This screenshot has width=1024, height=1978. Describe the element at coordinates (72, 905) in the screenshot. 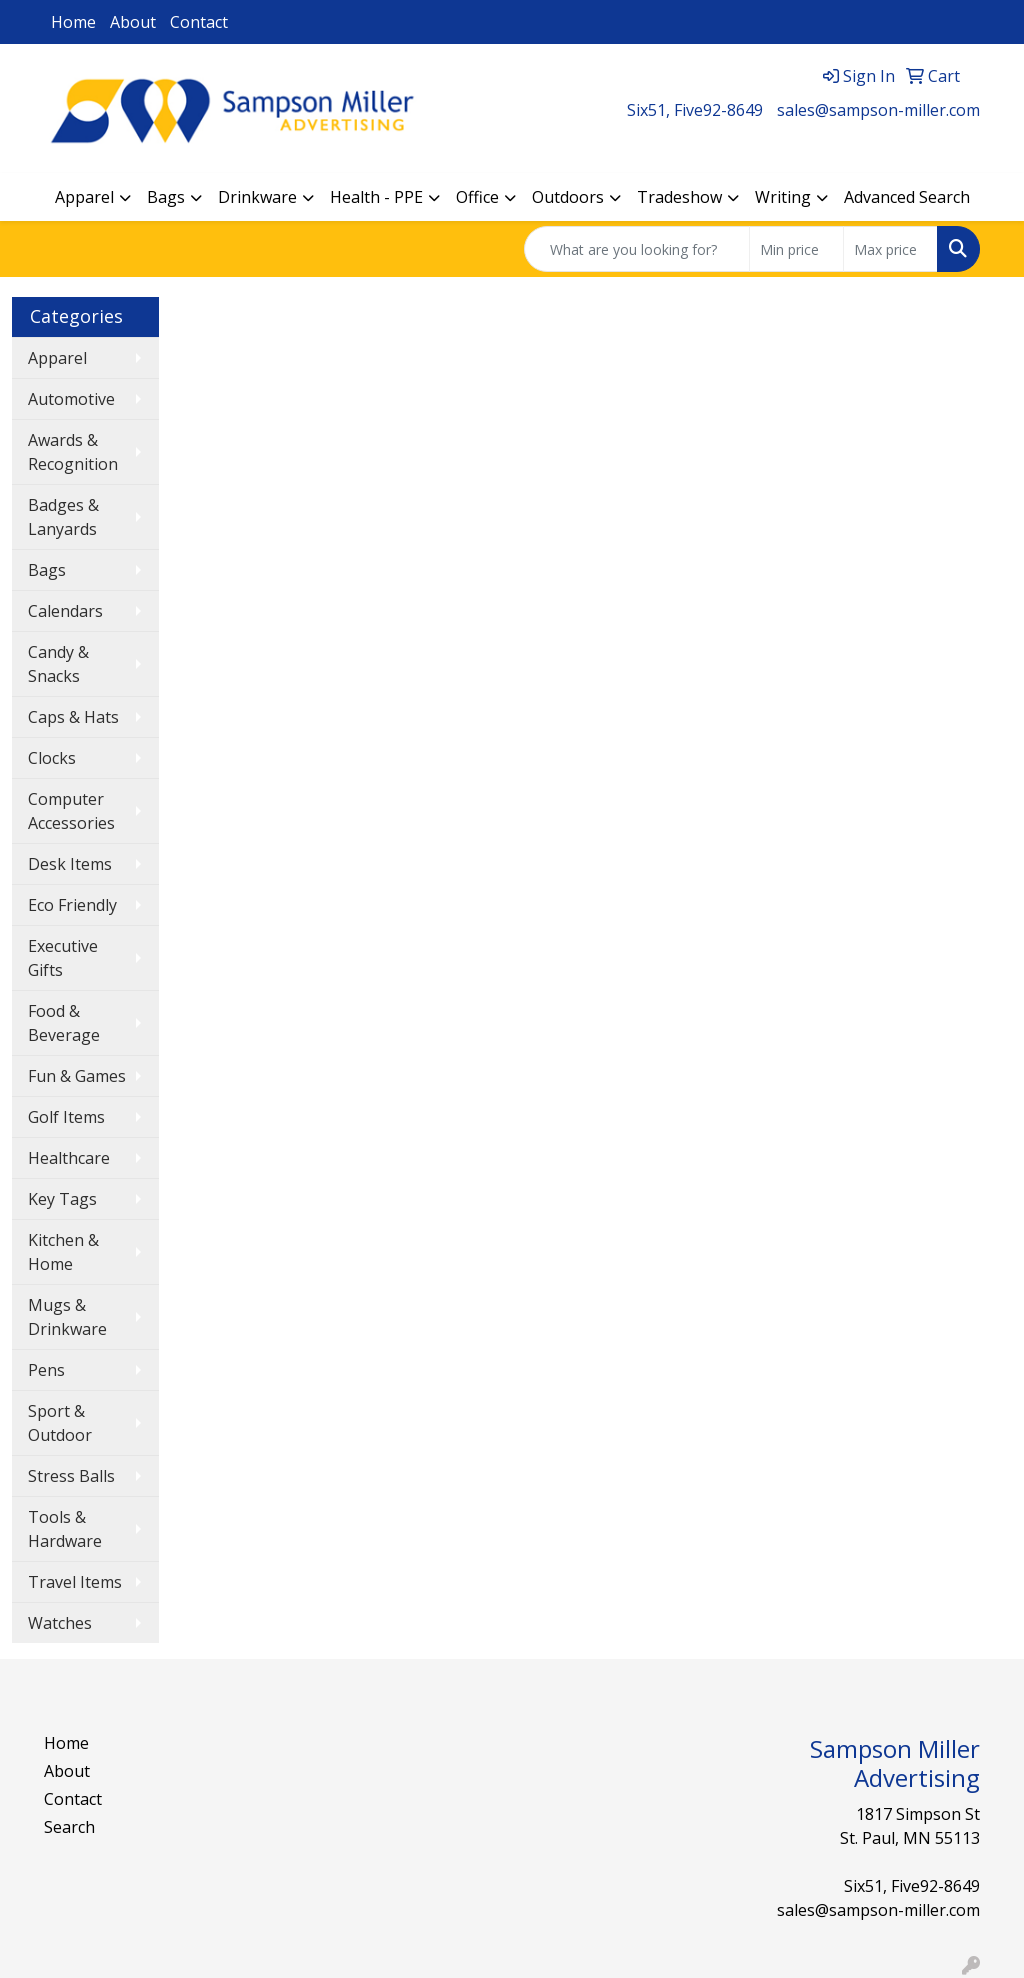

I see `Eco Friendly` at that location.